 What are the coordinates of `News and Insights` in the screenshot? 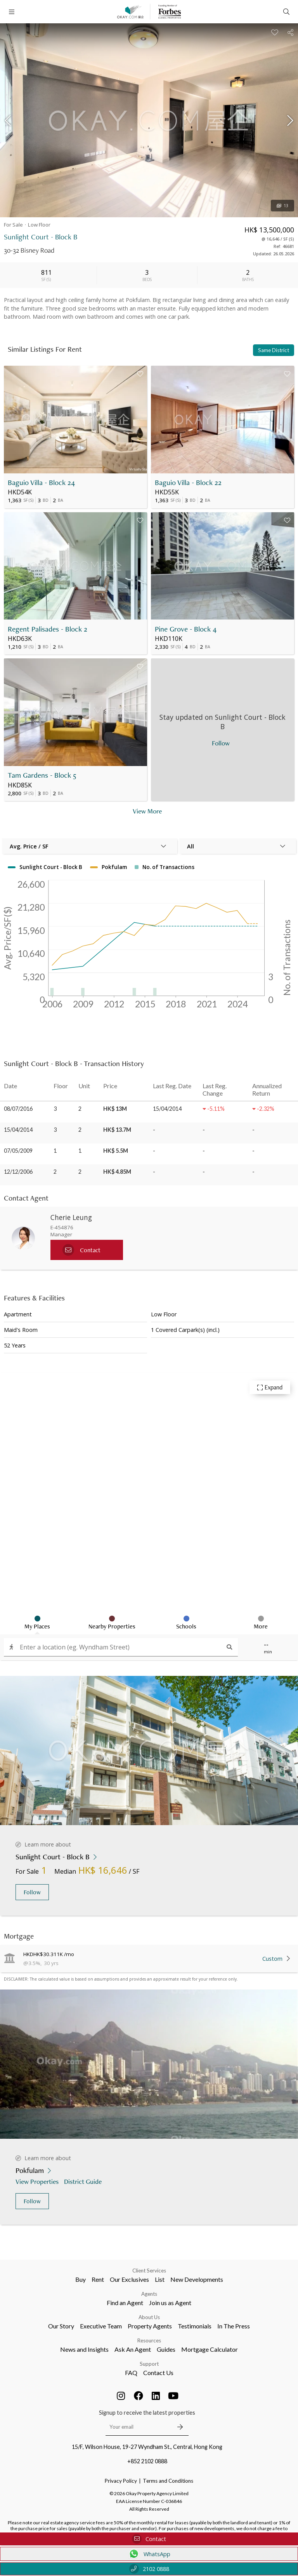 It's located at (84, 2349).